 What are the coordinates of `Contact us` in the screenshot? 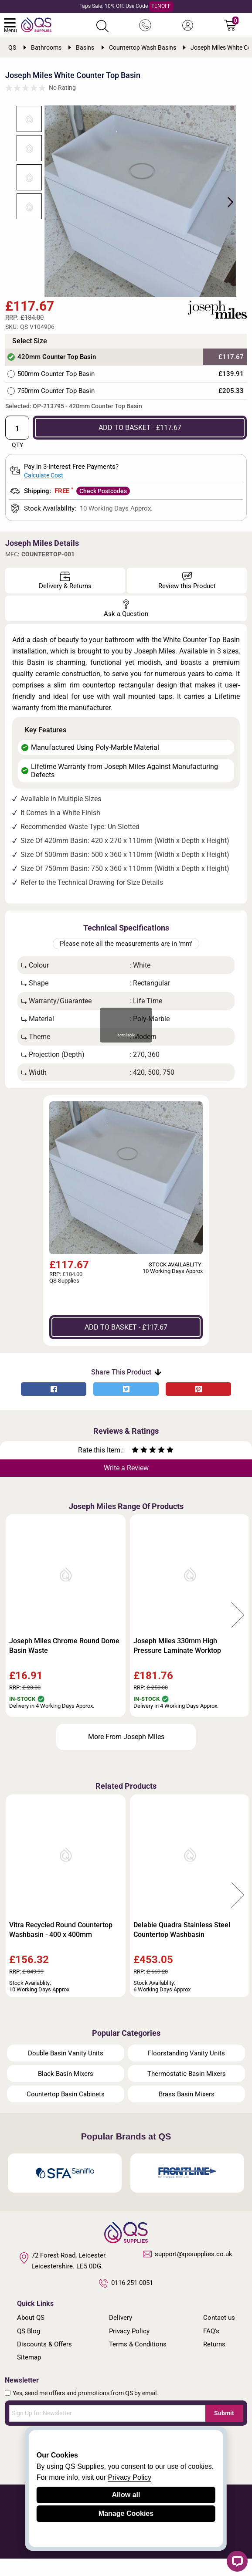 It's located at (219, 2335).